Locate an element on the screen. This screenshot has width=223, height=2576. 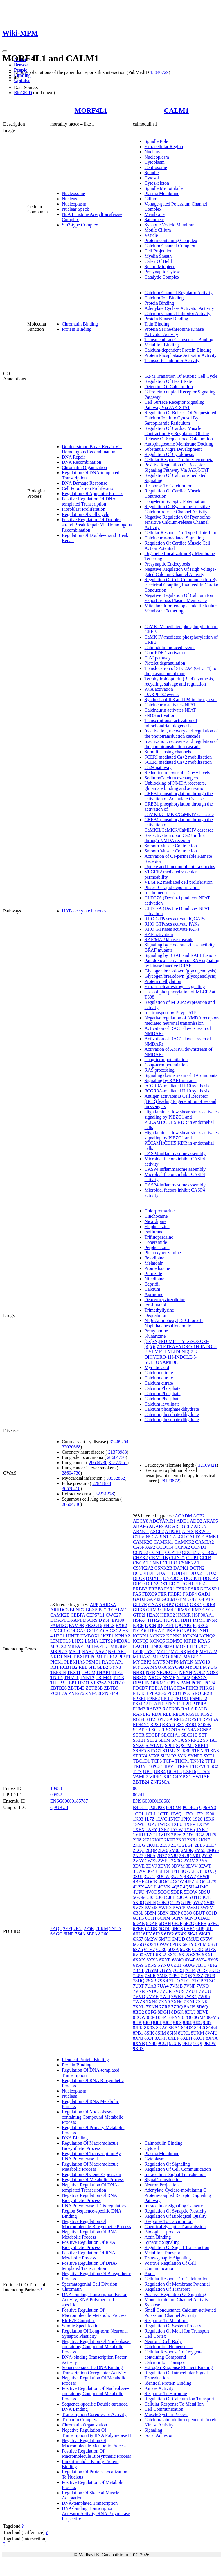
CAMTA2 is located at coordinates (204, 1541).